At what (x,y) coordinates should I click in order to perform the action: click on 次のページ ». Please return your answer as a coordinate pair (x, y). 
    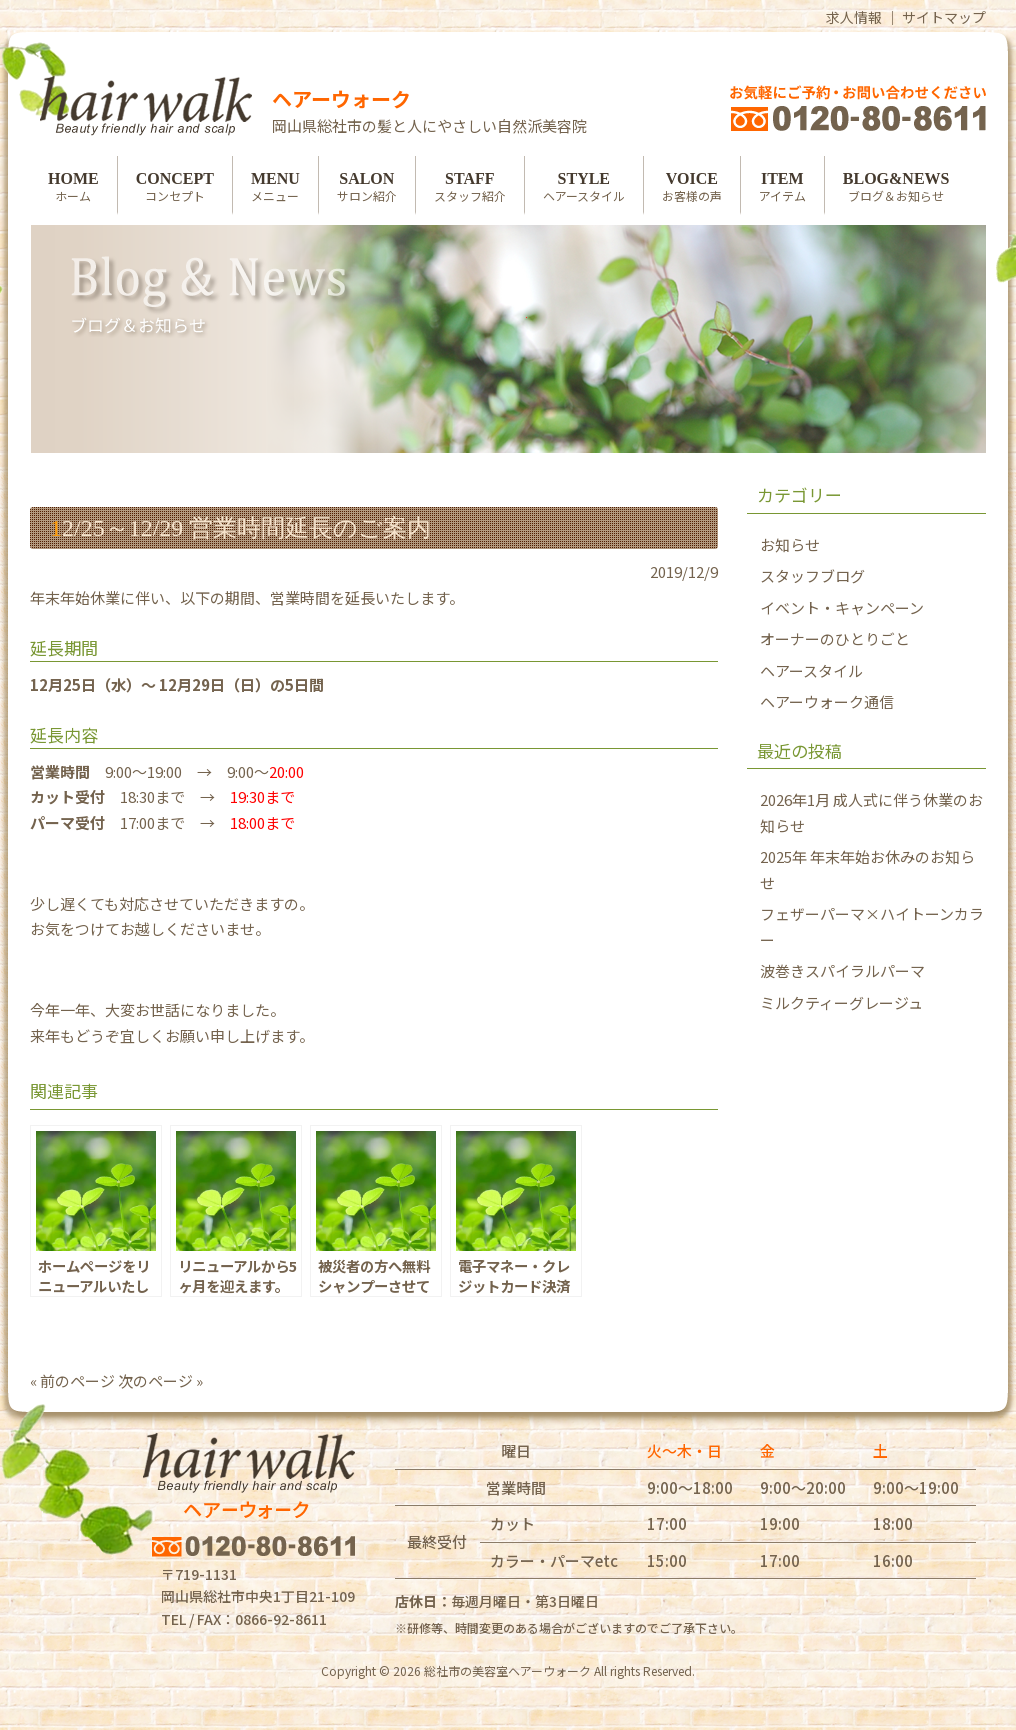
    Looking at the image, I should click on (160, 1380).